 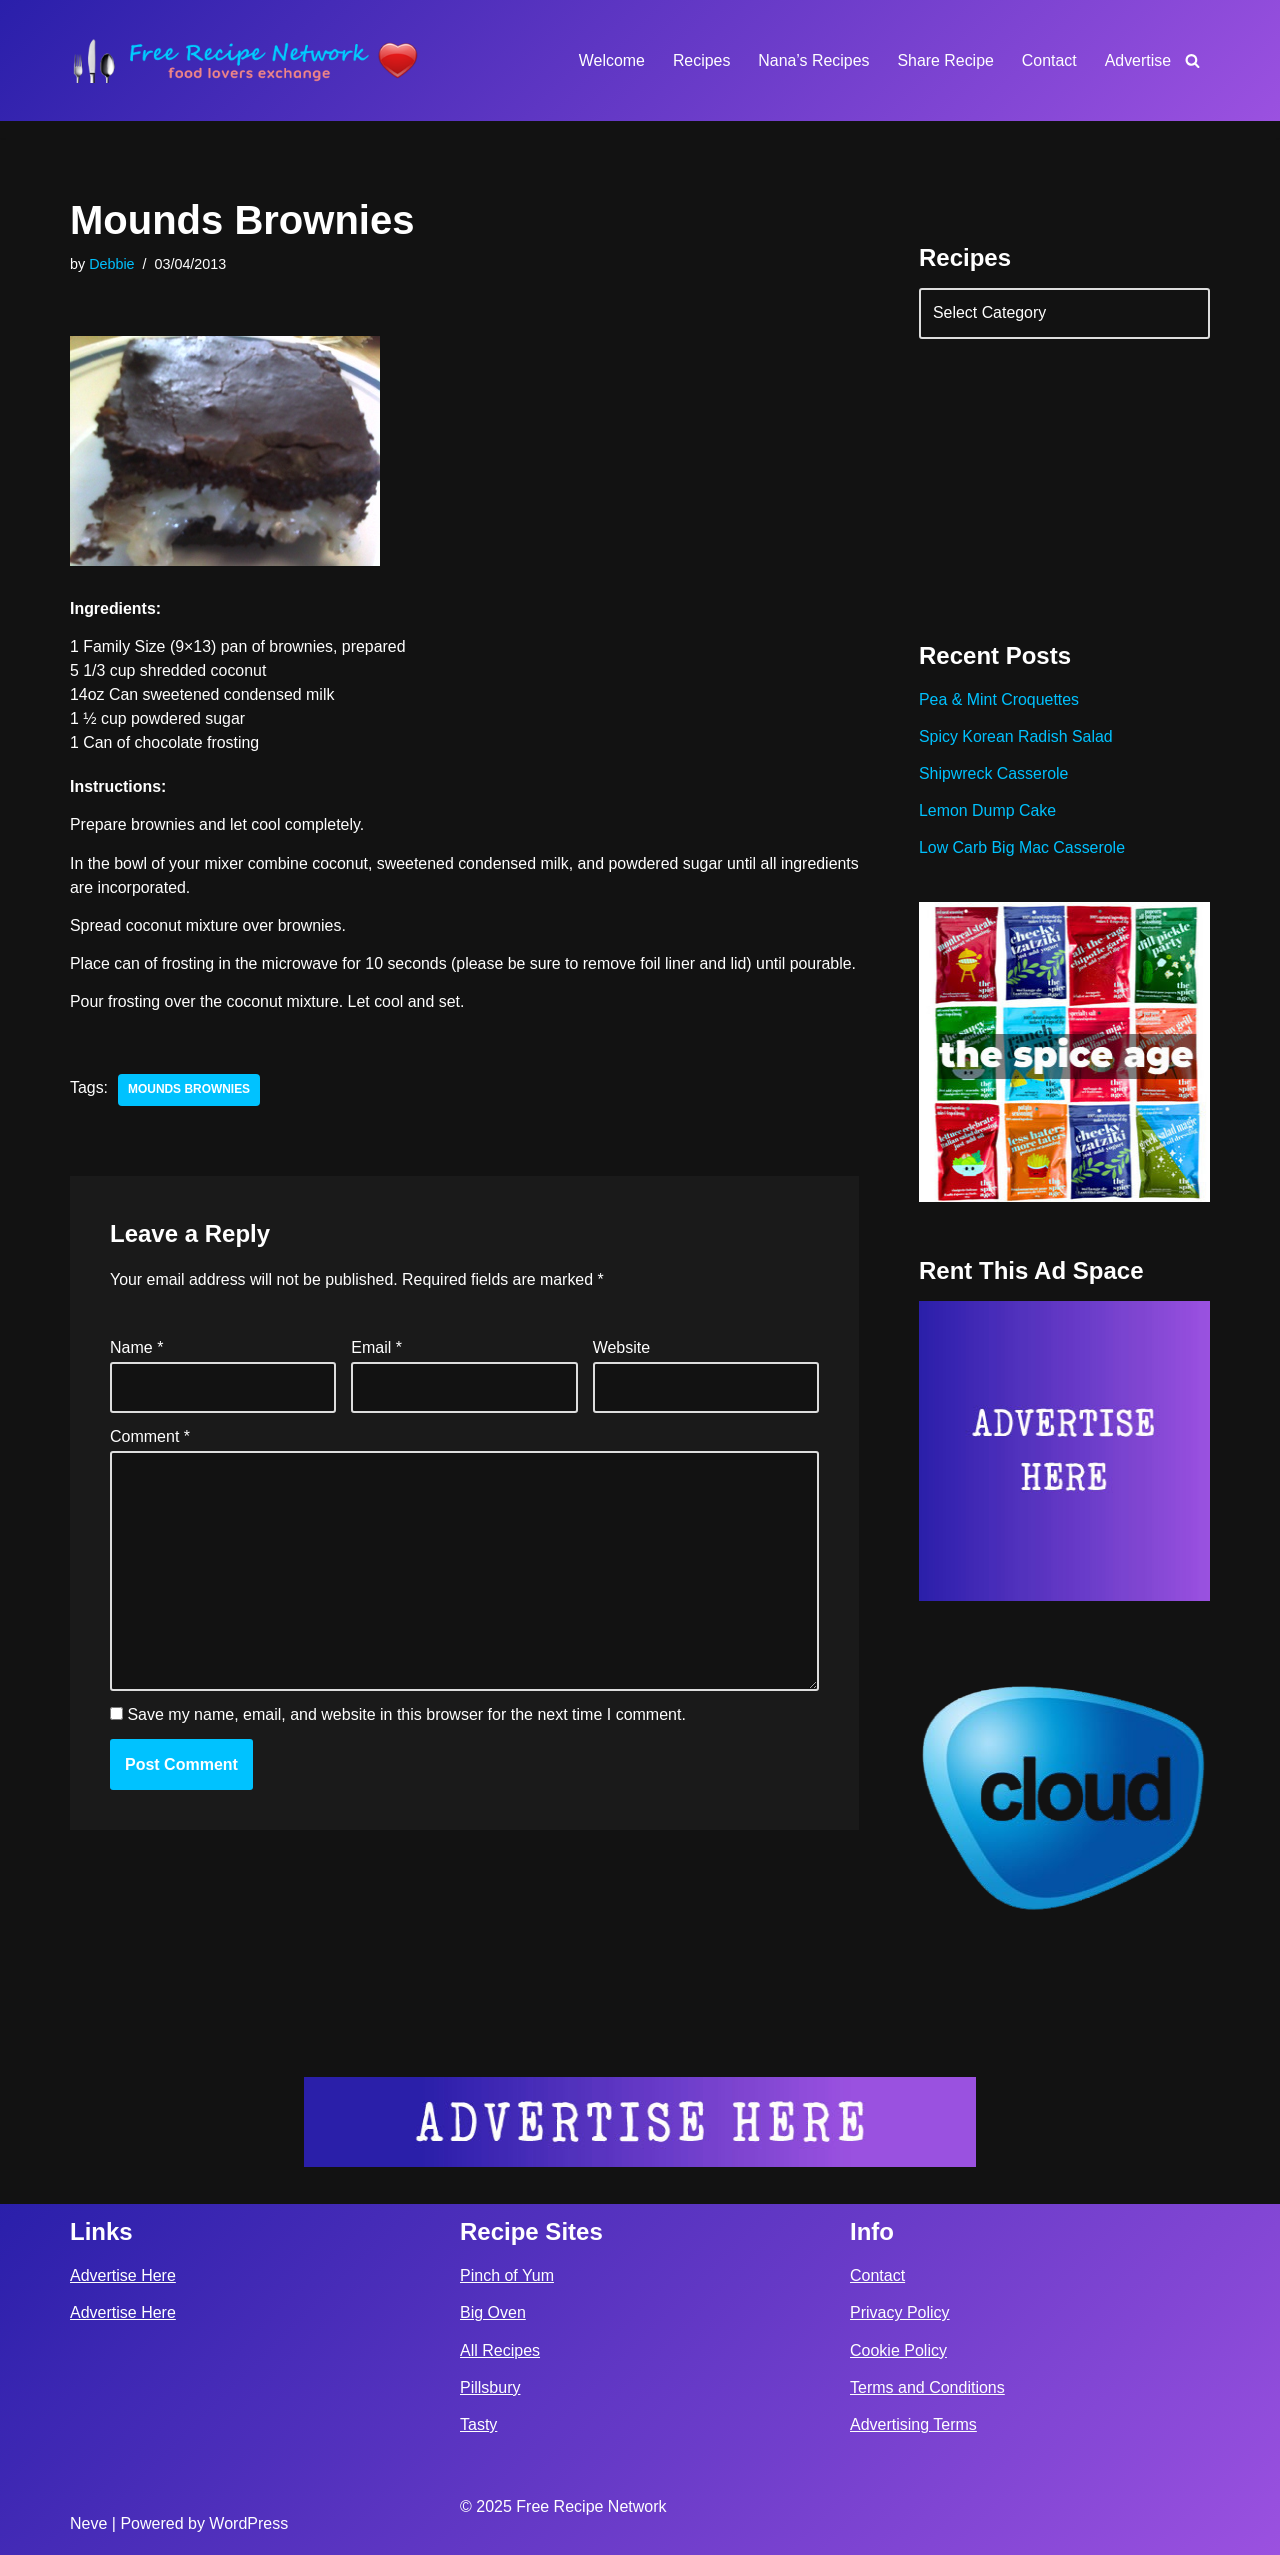 What do you see at coordinates (898, 2350) in the screenshot?
I see `Cookie Policy` at bounding box center [898, 2350].